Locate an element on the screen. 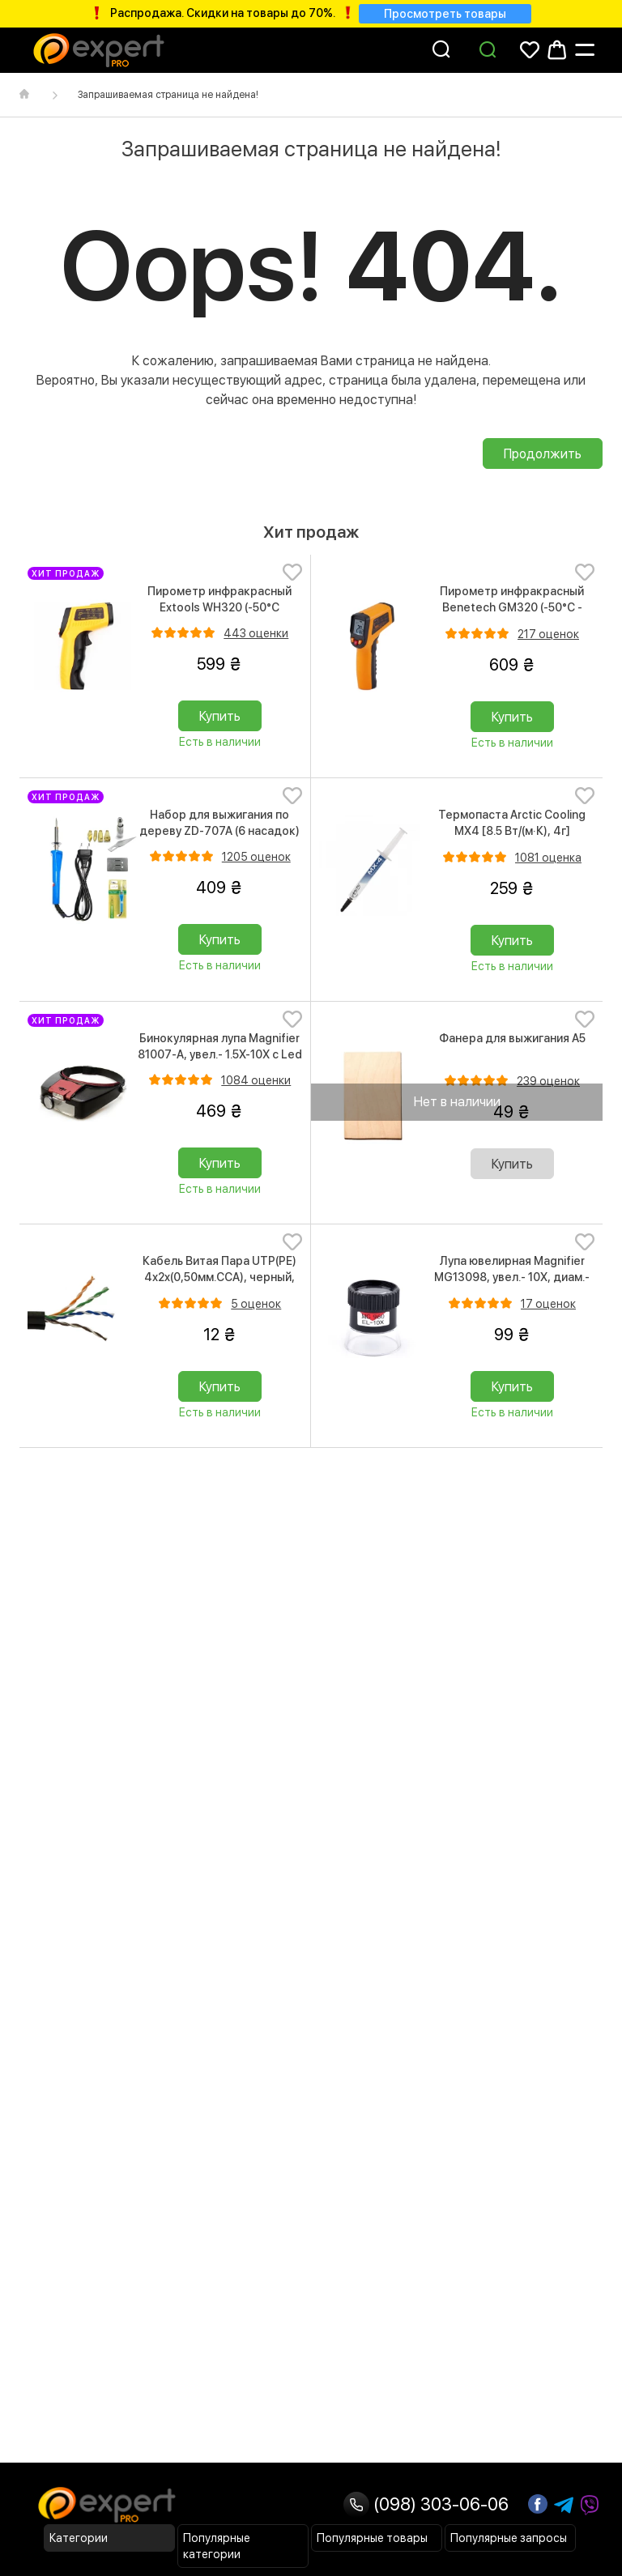 The image size is (622, 2576). Кабель Витая Пара UTP(PE) 4х2x(0,50мм.CCA), черный, Cat.5e, 1м is located at coordinates (219, 1277).